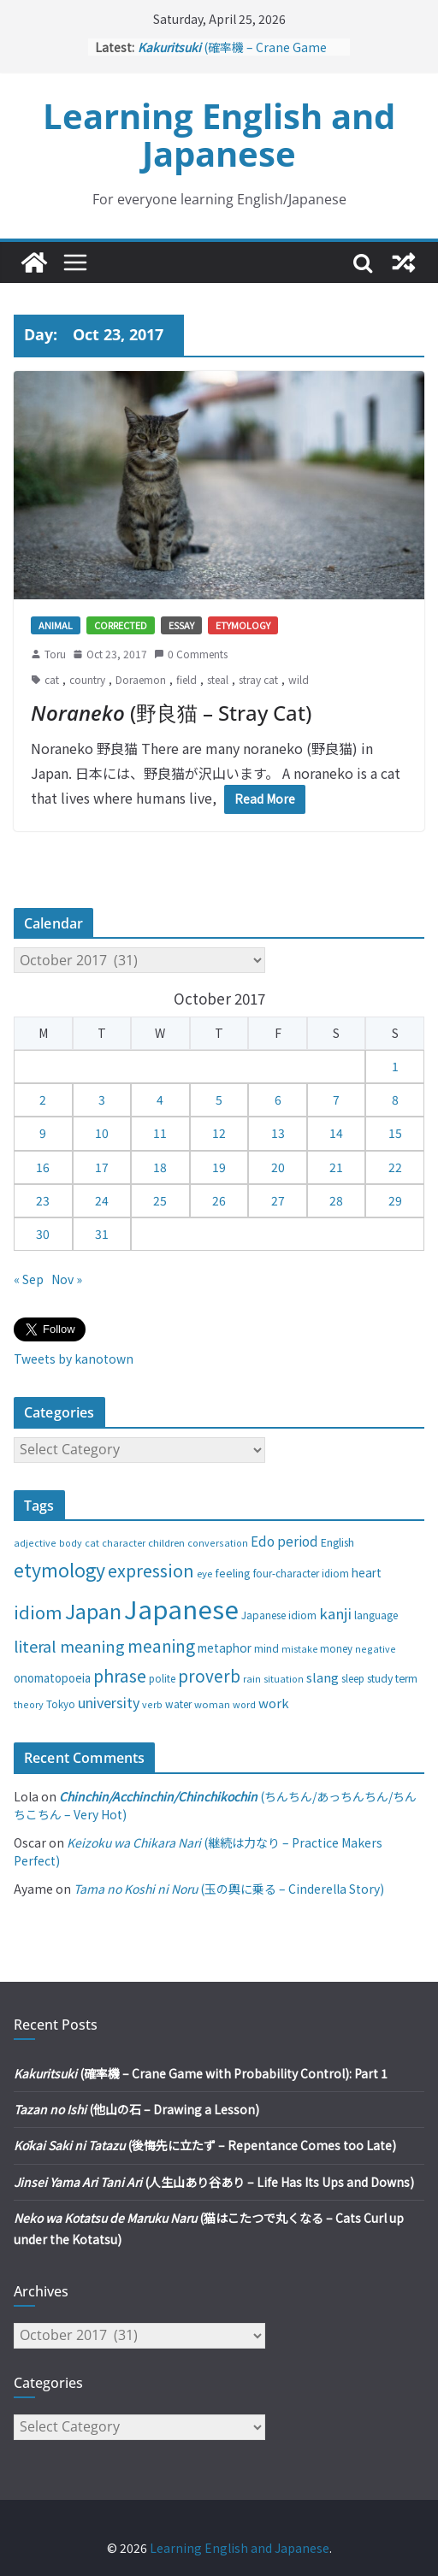  What do you see at coordinates (151, 1570) in the screenshot?
I see `expression [expression (103 items)]` at bounding box center [151, 1570].